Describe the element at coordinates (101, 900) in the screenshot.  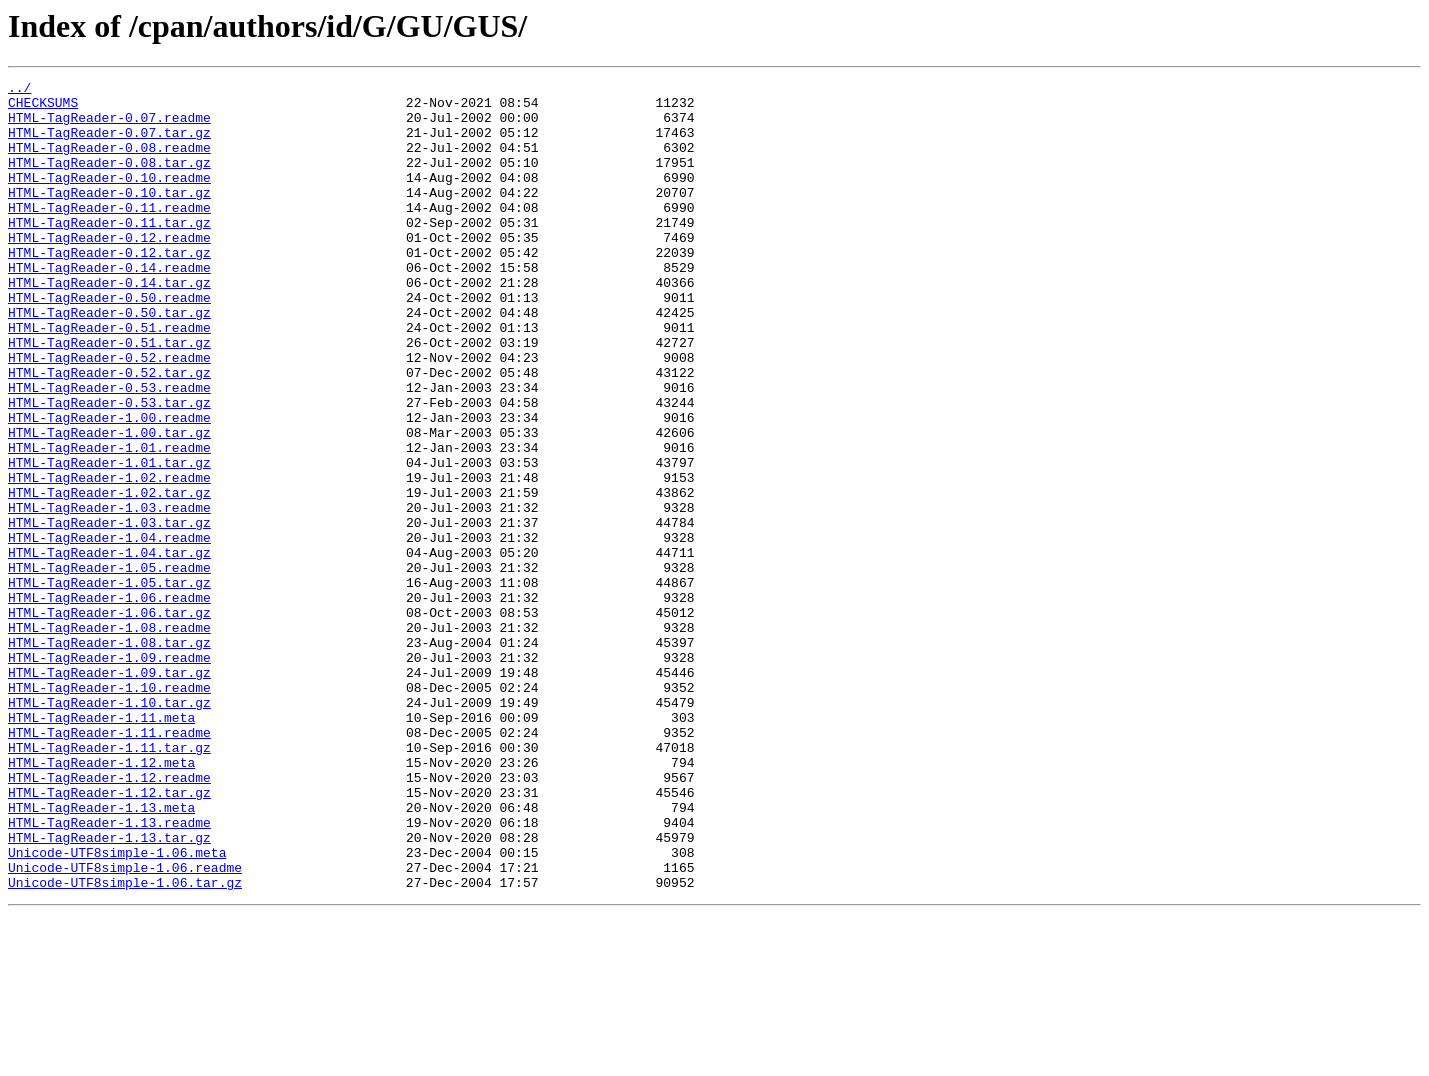
I see `HTML-TagReader-1.12.meta` at that location.